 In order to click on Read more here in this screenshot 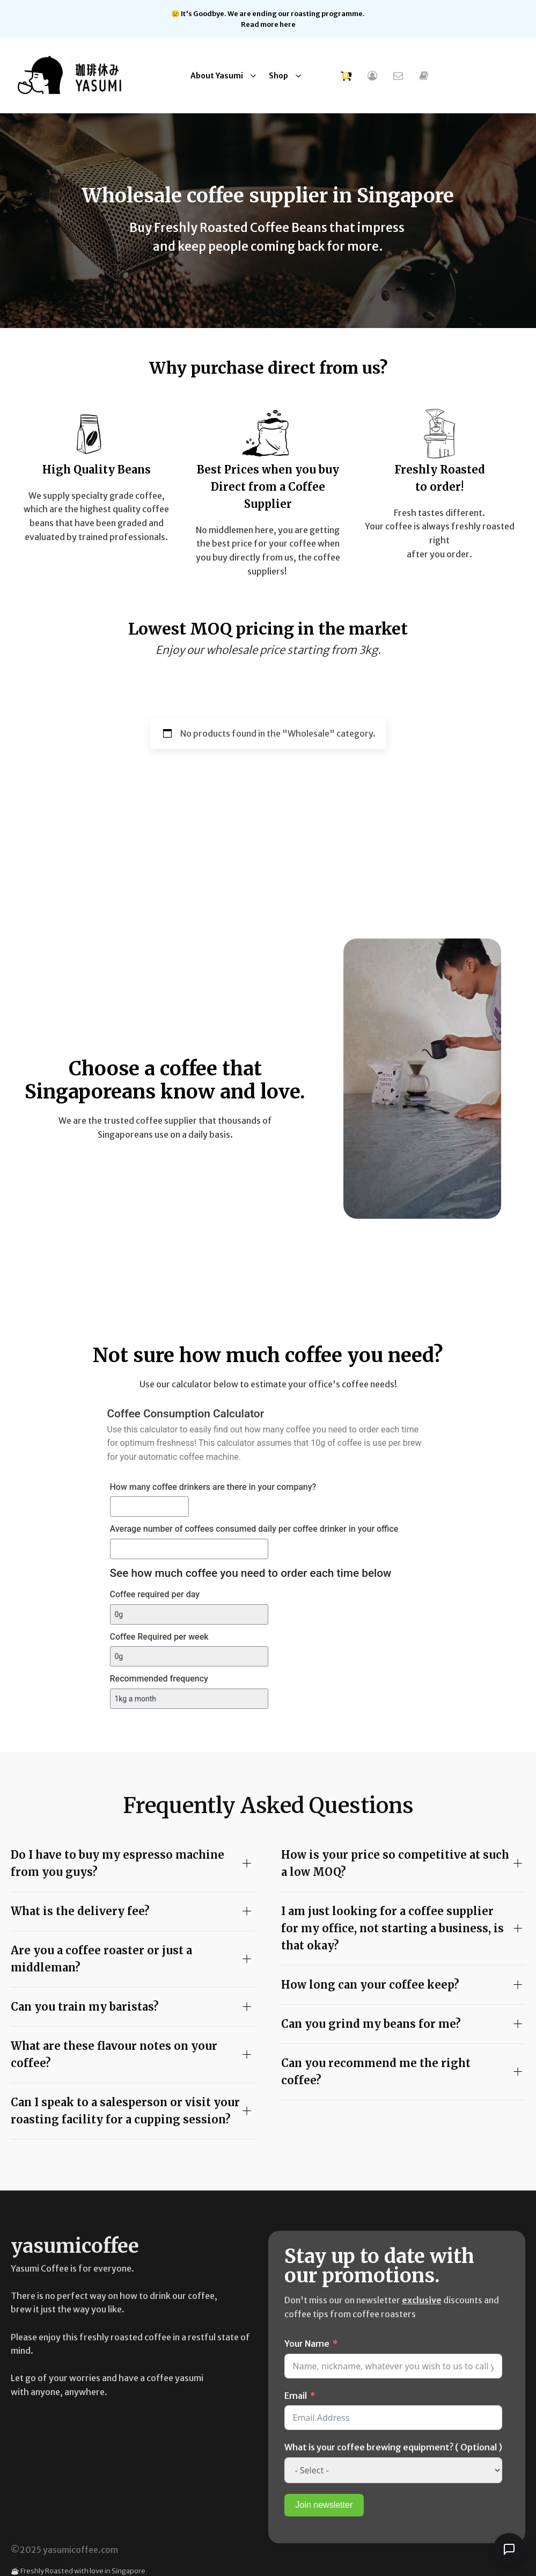, I will do `click(268, 24)`.